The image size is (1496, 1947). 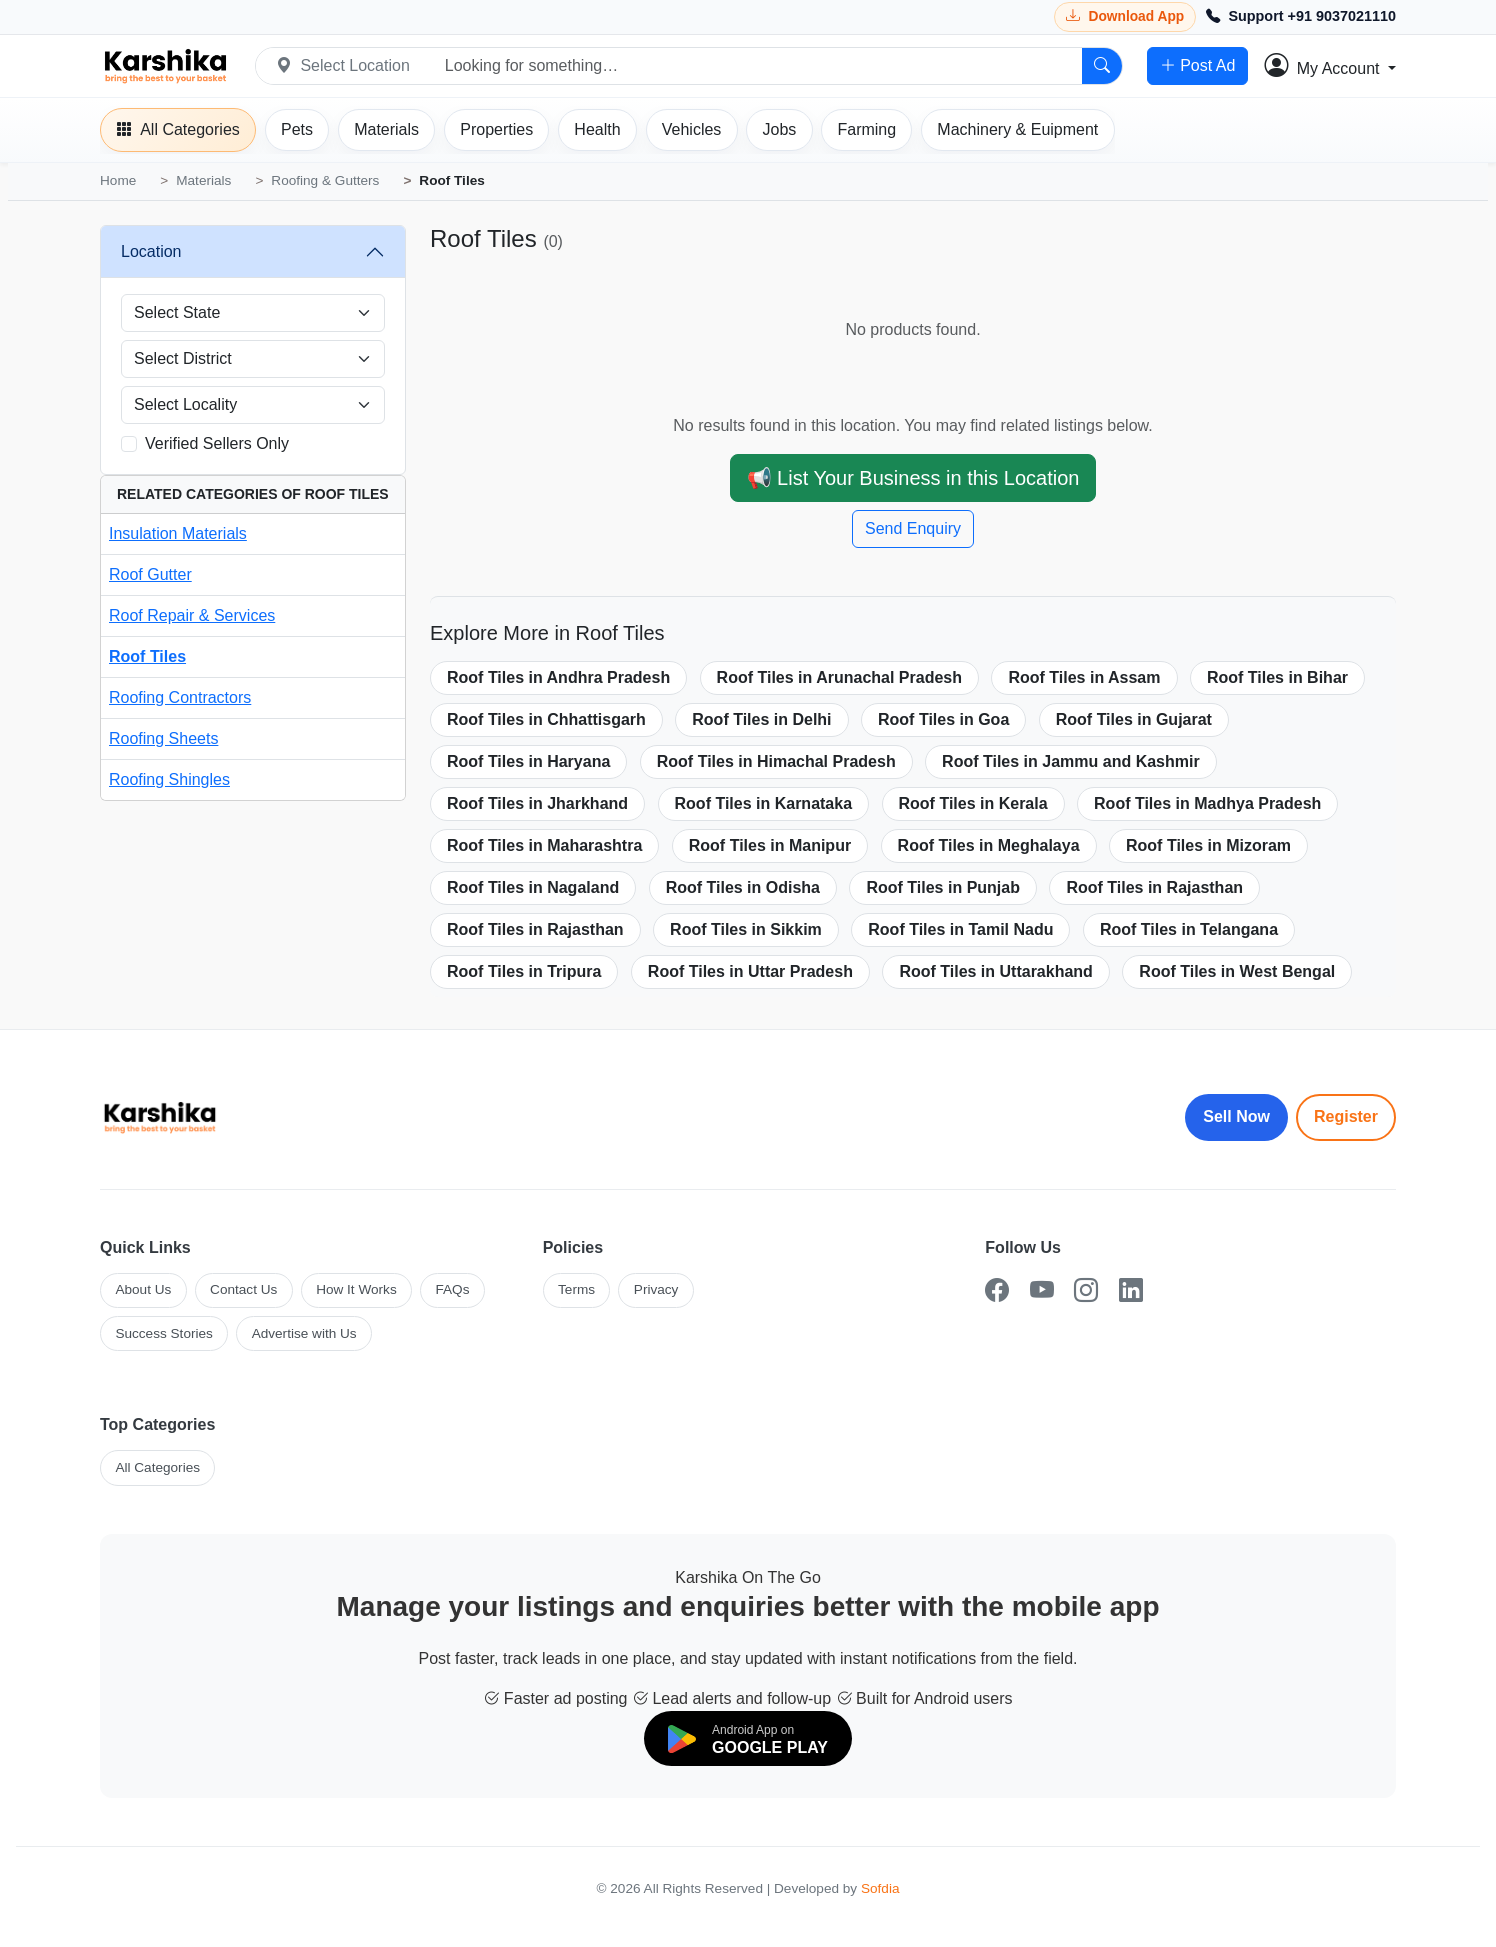 I want to click on About Us, so click(x=143, y=1289).